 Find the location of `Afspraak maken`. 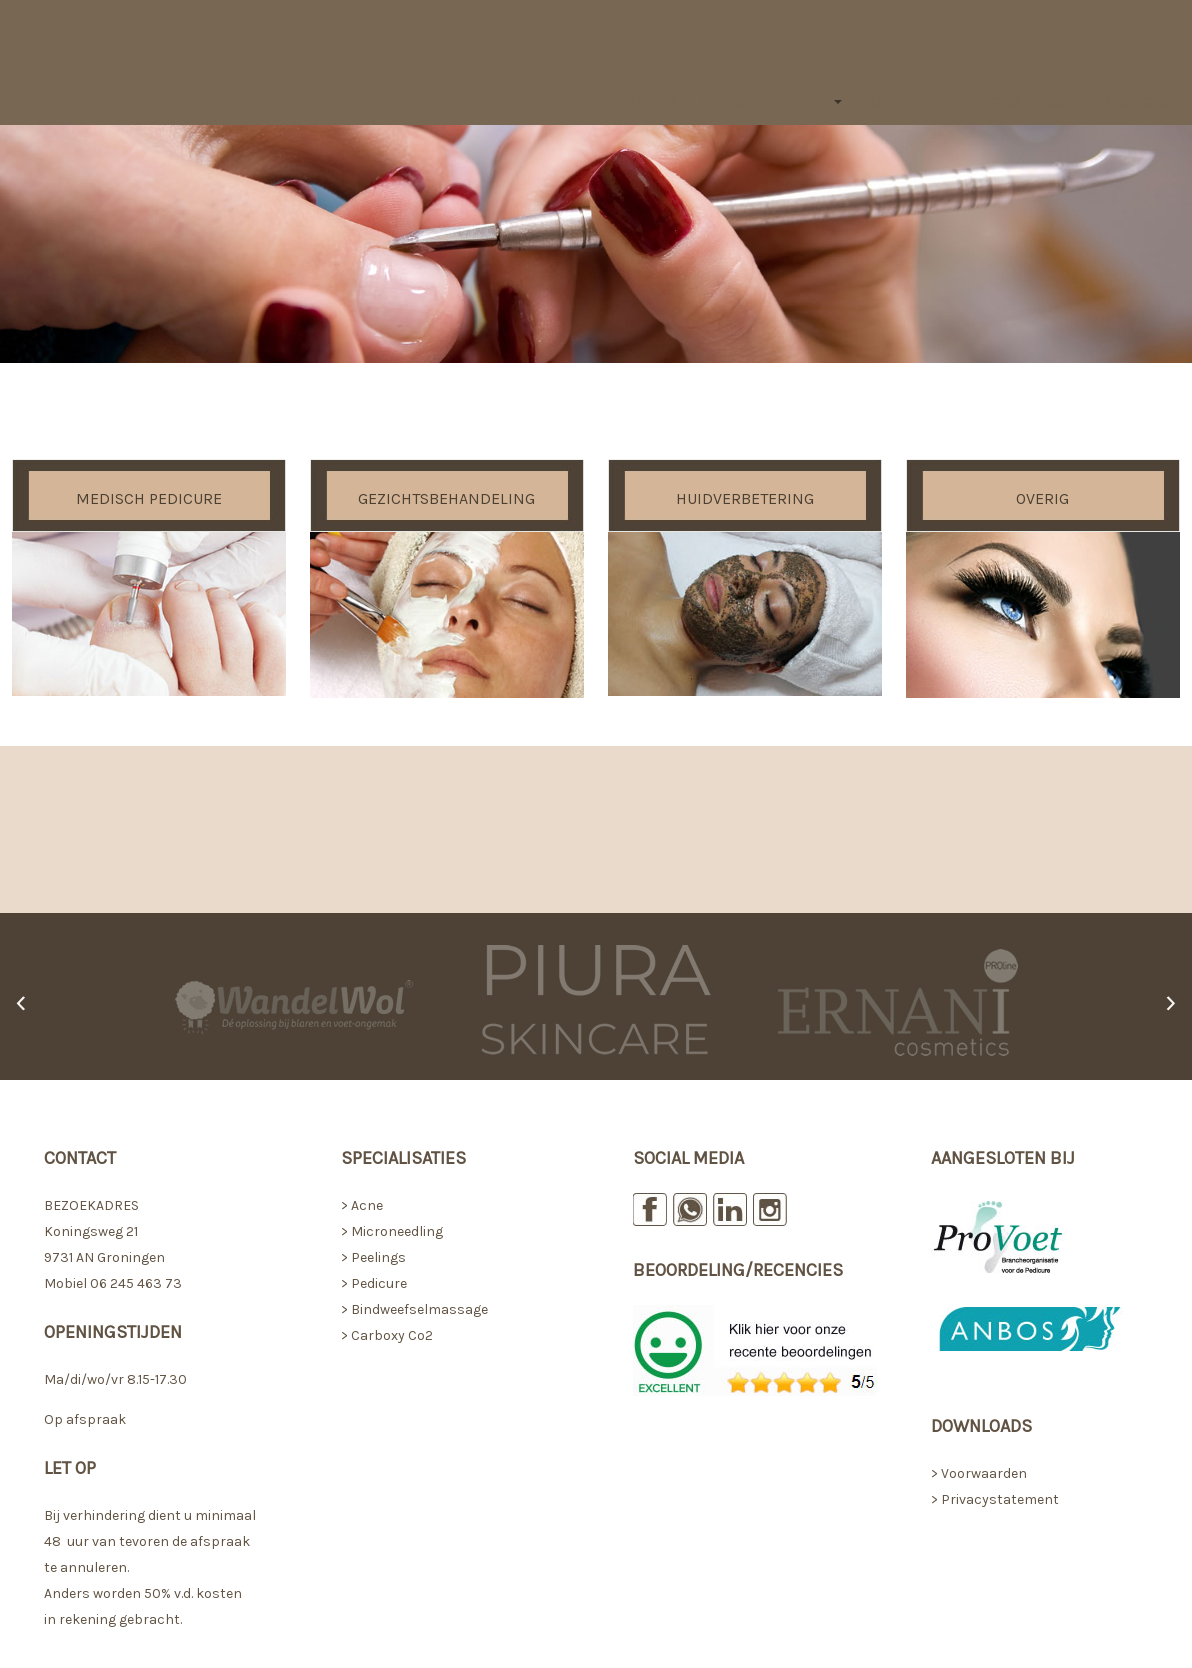

Afspraak maken is located at coordinates (1016, 102).